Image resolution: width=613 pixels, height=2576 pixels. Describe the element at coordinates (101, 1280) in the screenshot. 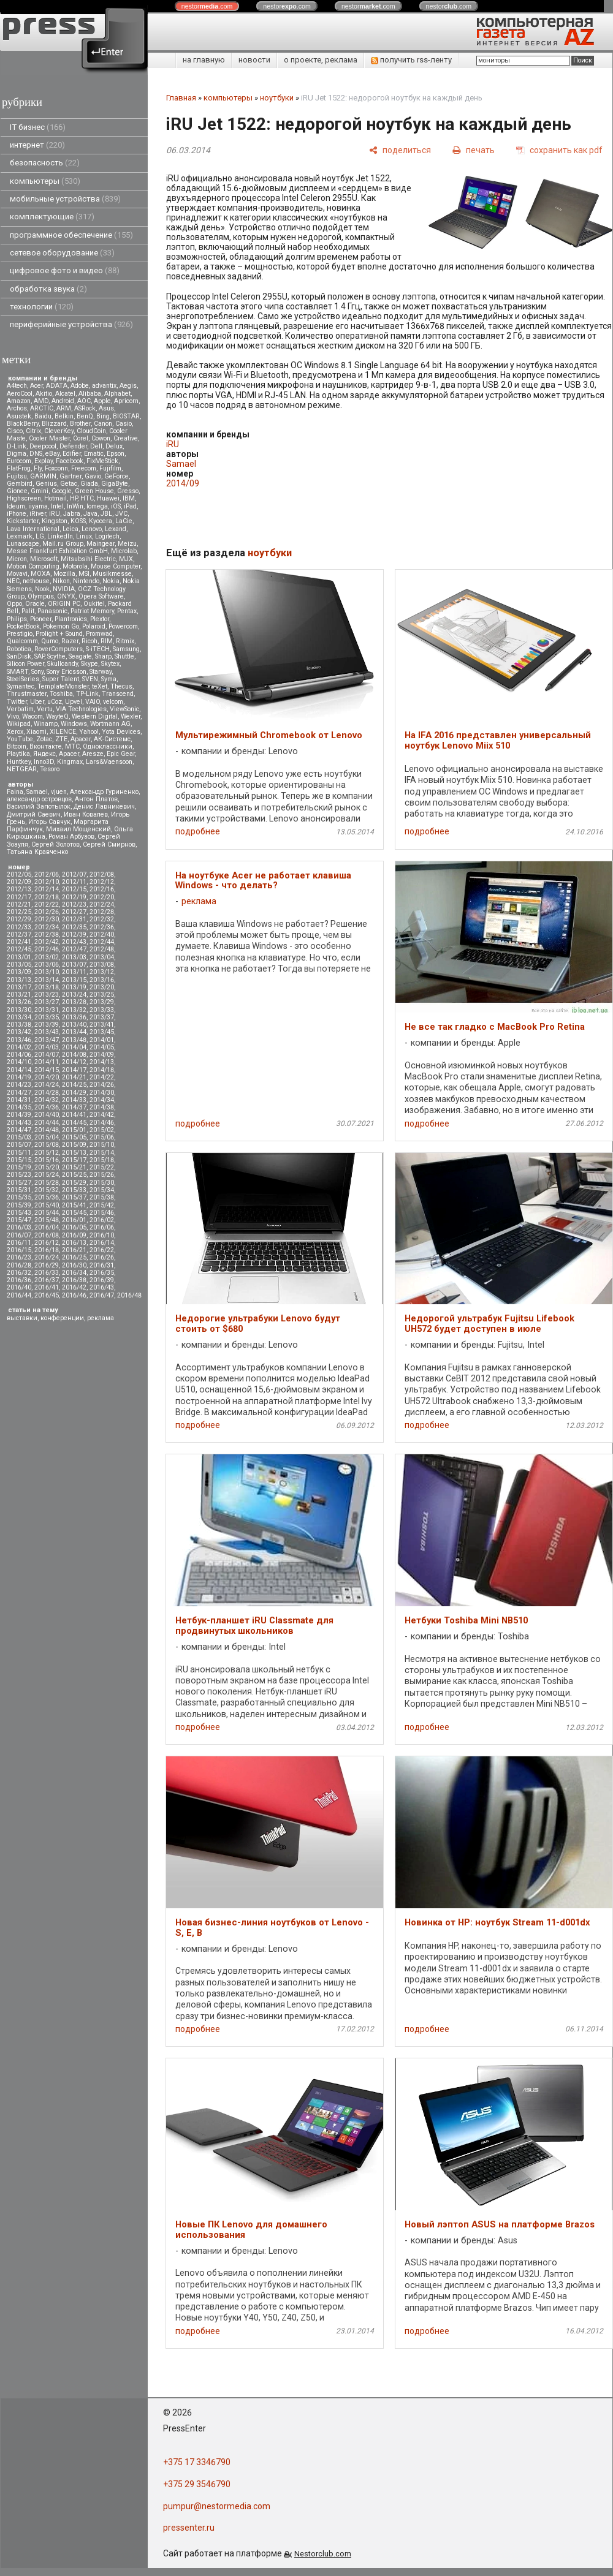

I see `2016/39` at that location.